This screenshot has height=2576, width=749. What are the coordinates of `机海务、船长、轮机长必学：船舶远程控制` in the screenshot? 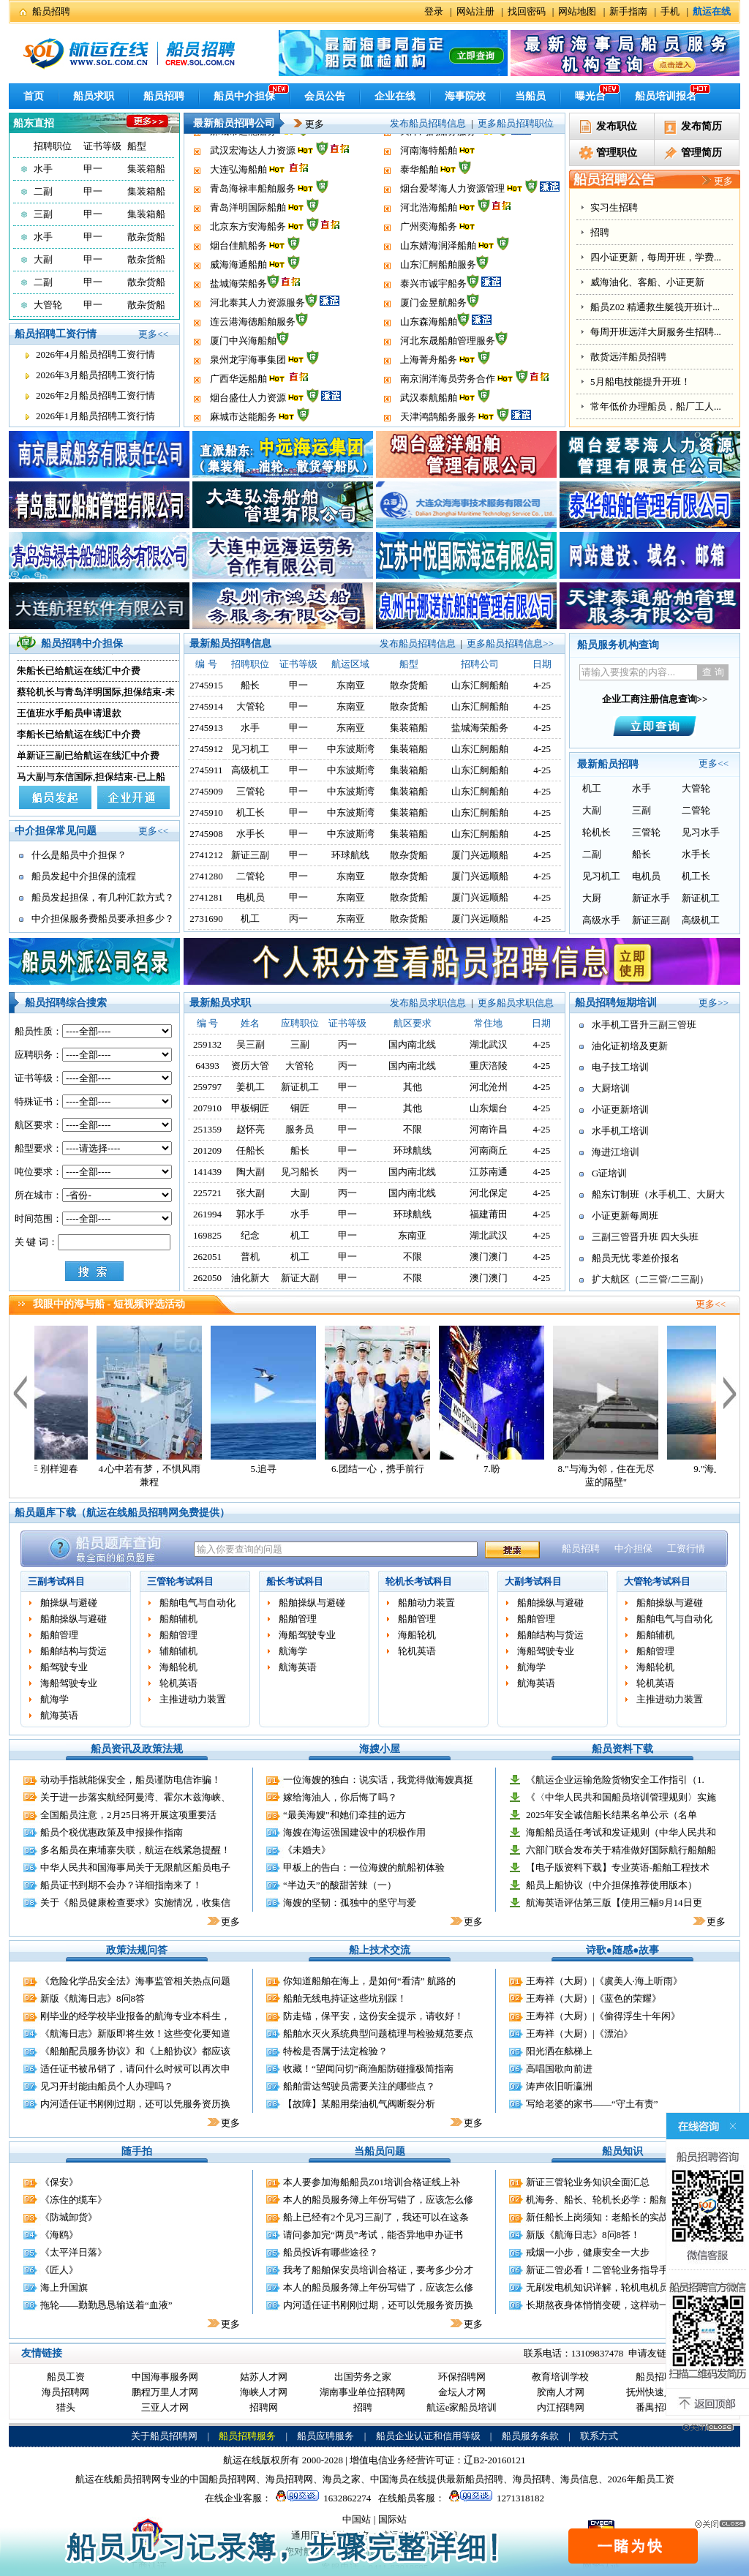 It's located at (616, 2199).